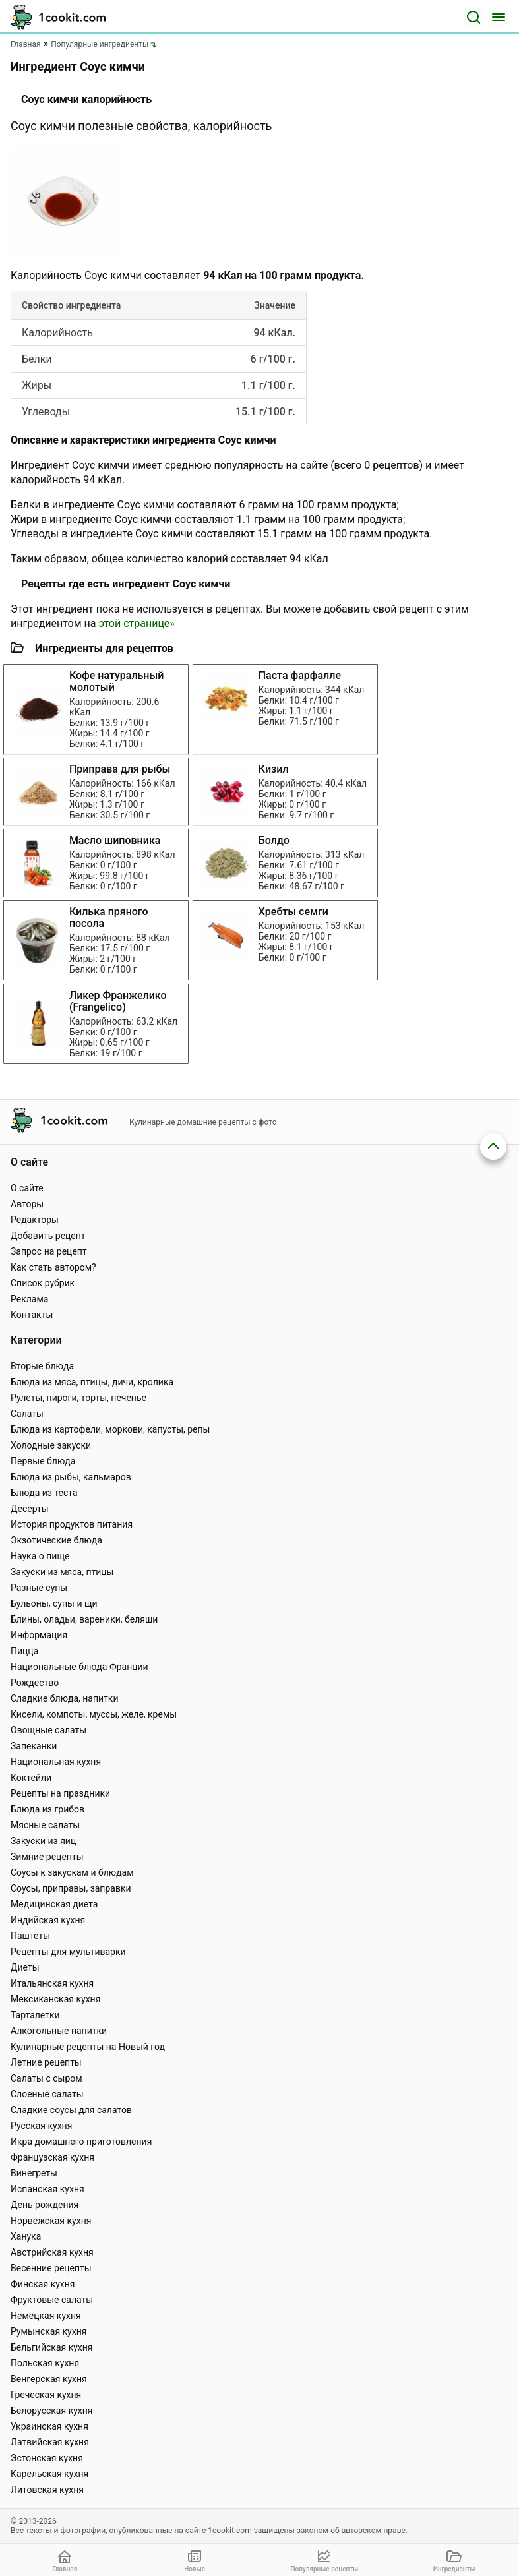 The width and height of the screenshot is (519, 2576). Describe the element at coordinates (65, 1698) in the screenshot. I see `Сладкие блюда, напитки` at that location.